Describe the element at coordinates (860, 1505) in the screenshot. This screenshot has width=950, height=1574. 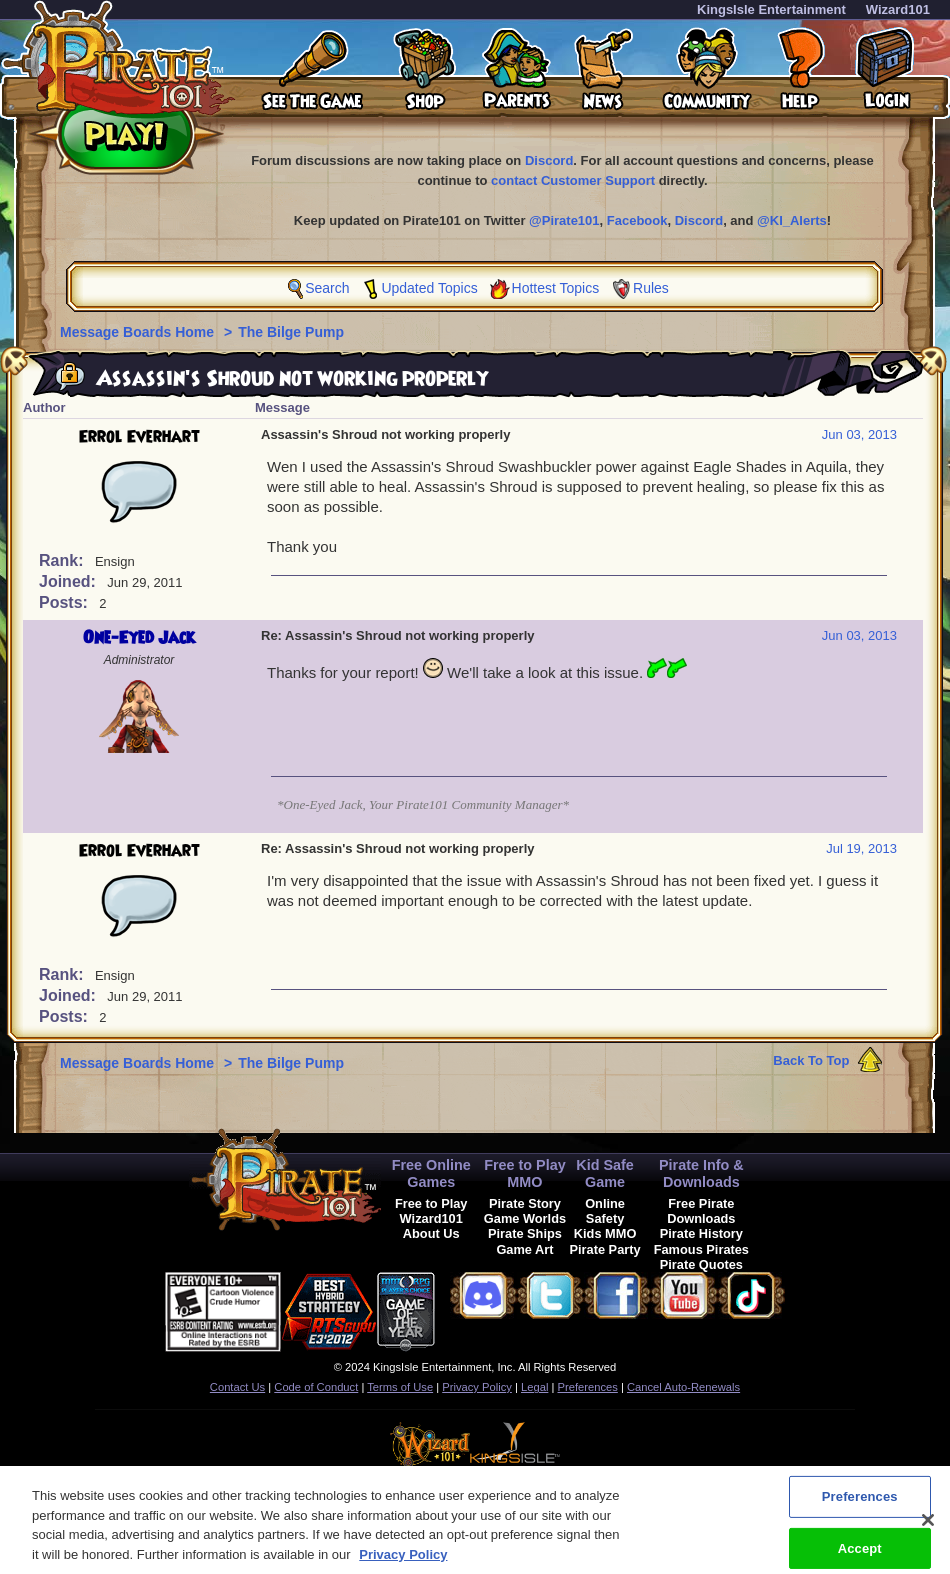
I see `Preferences [Preferences, Opens the preference center dialog]` at that location.